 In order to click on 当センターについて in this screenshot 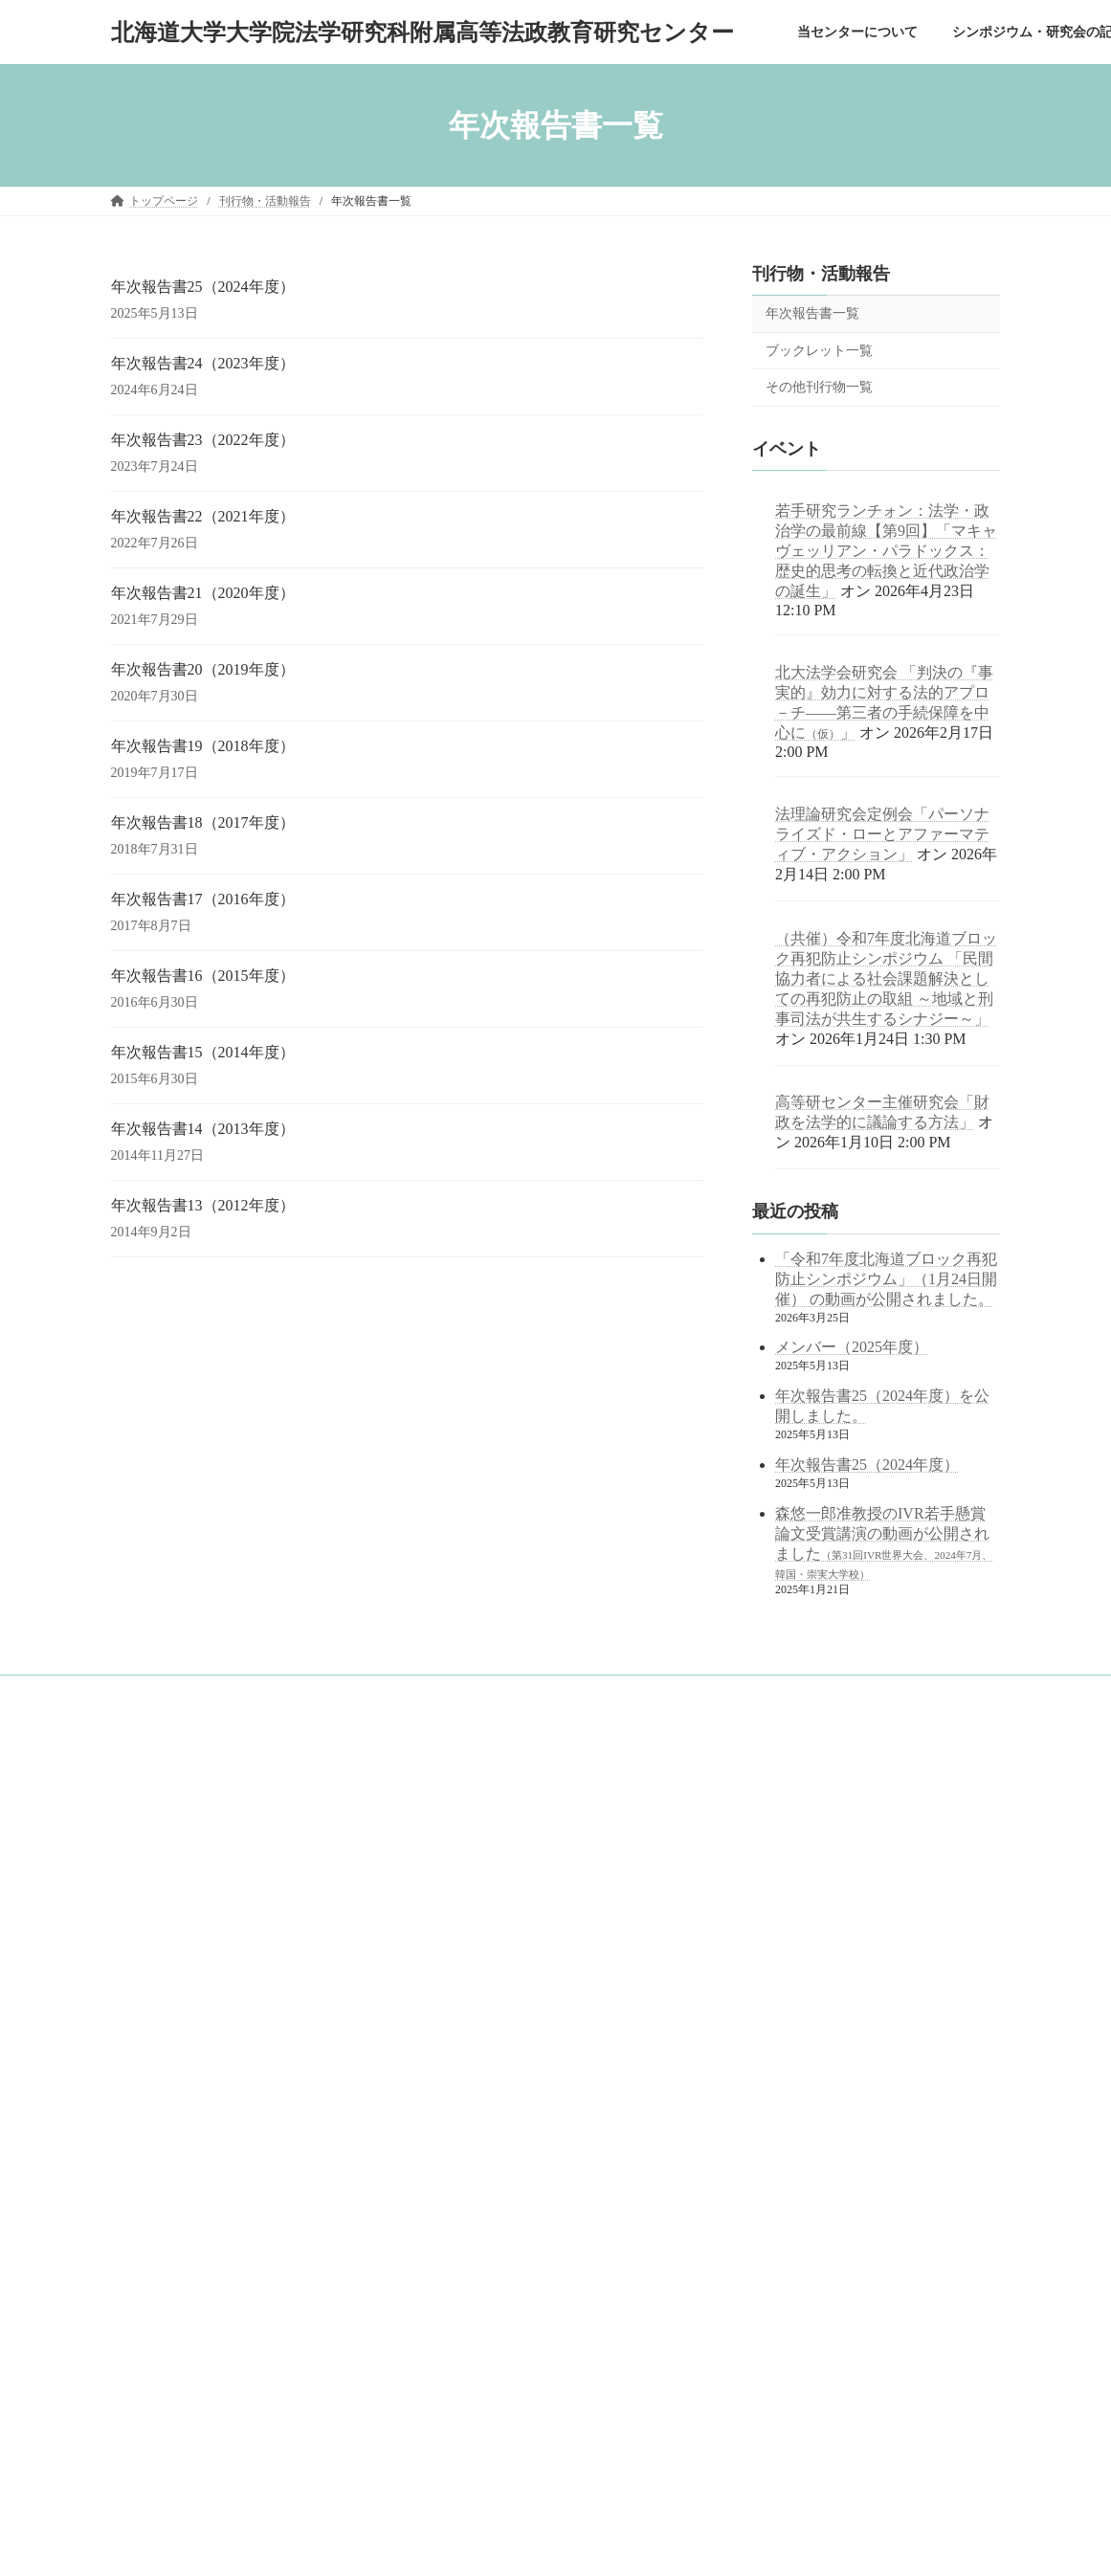, I will do `click(174, 1827)`.